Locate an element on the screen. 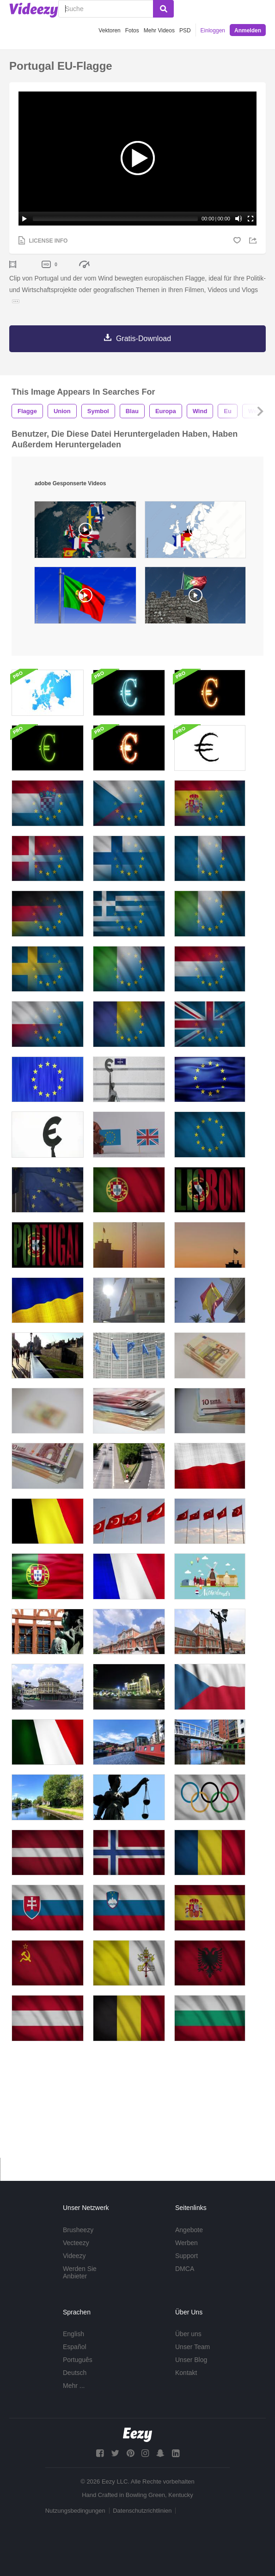 The height and width of the screenshot is (2576, 275). Angebote is located at coordinates (189, 2241).